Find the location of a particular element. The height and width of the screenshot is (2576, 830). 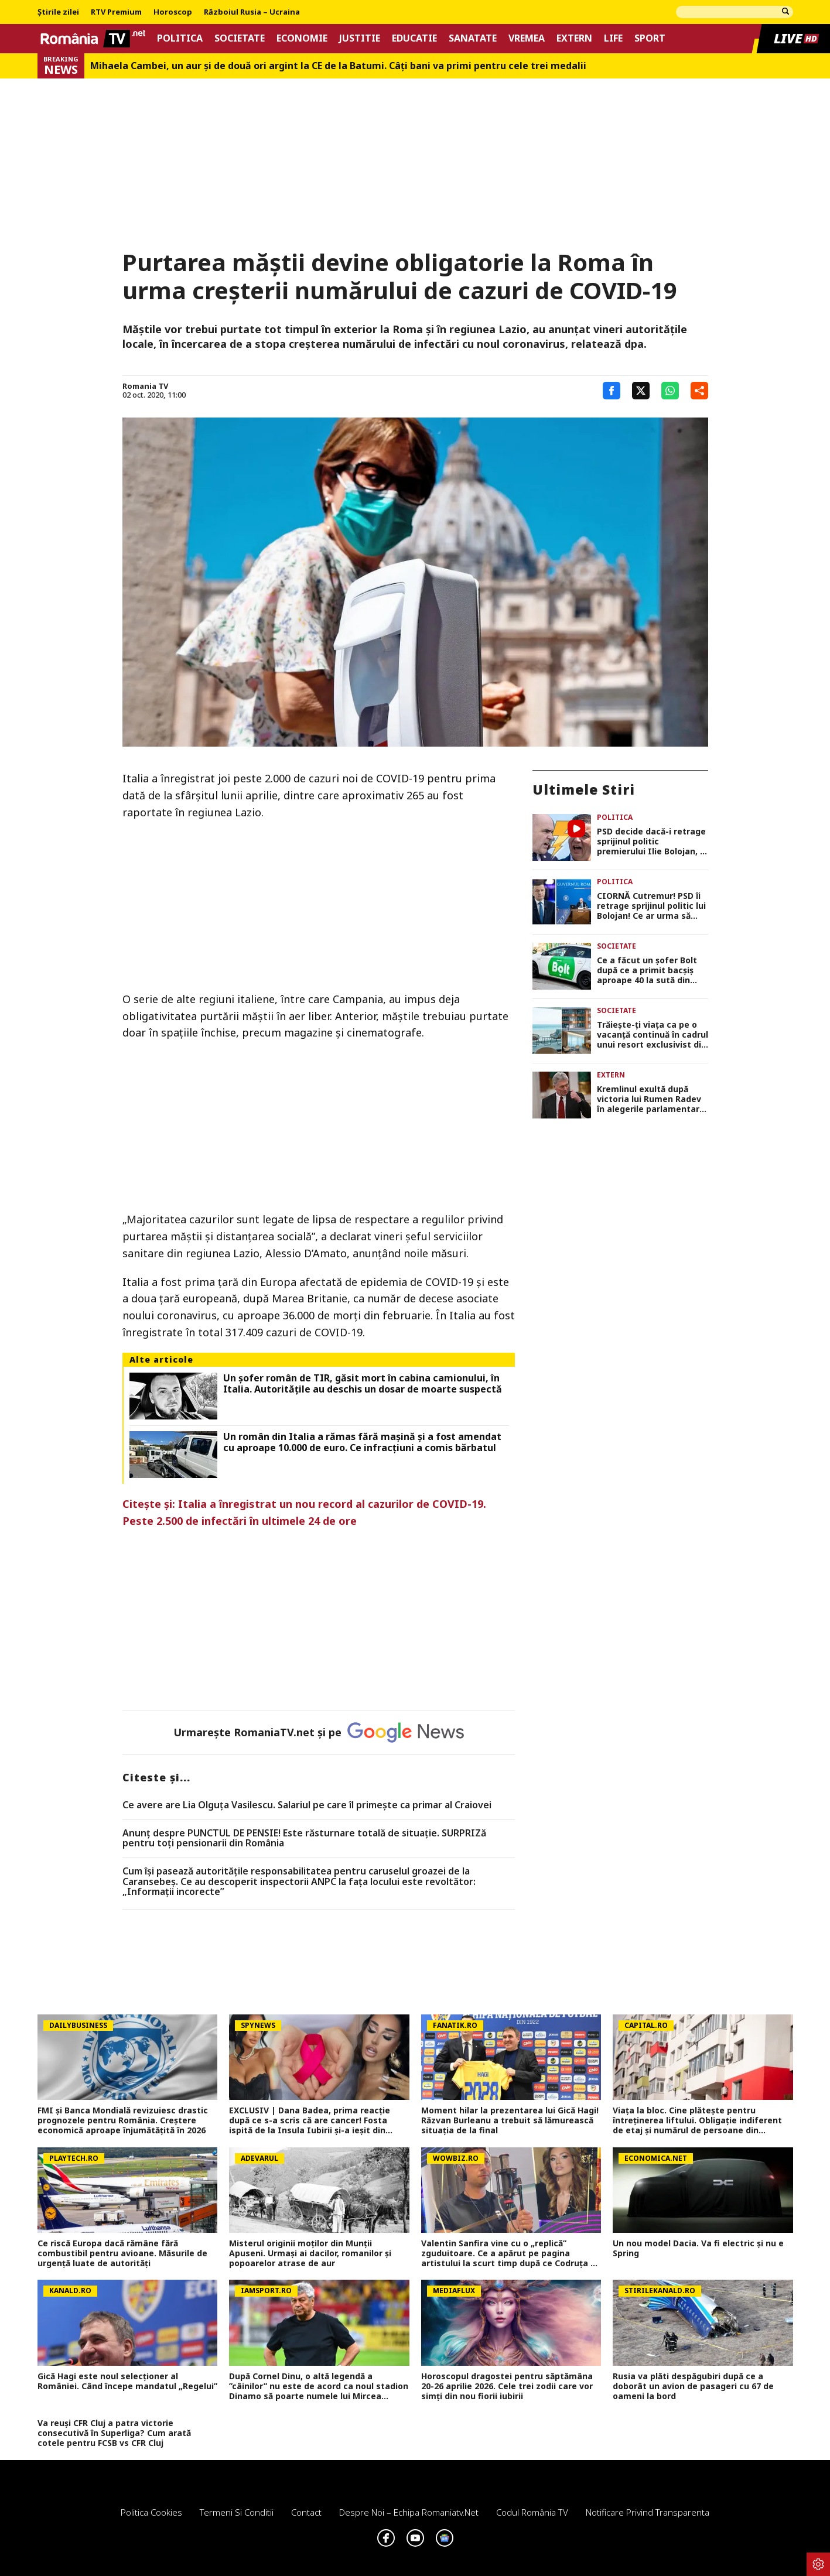

Știrile zilei is located at coordinates (58, 12).